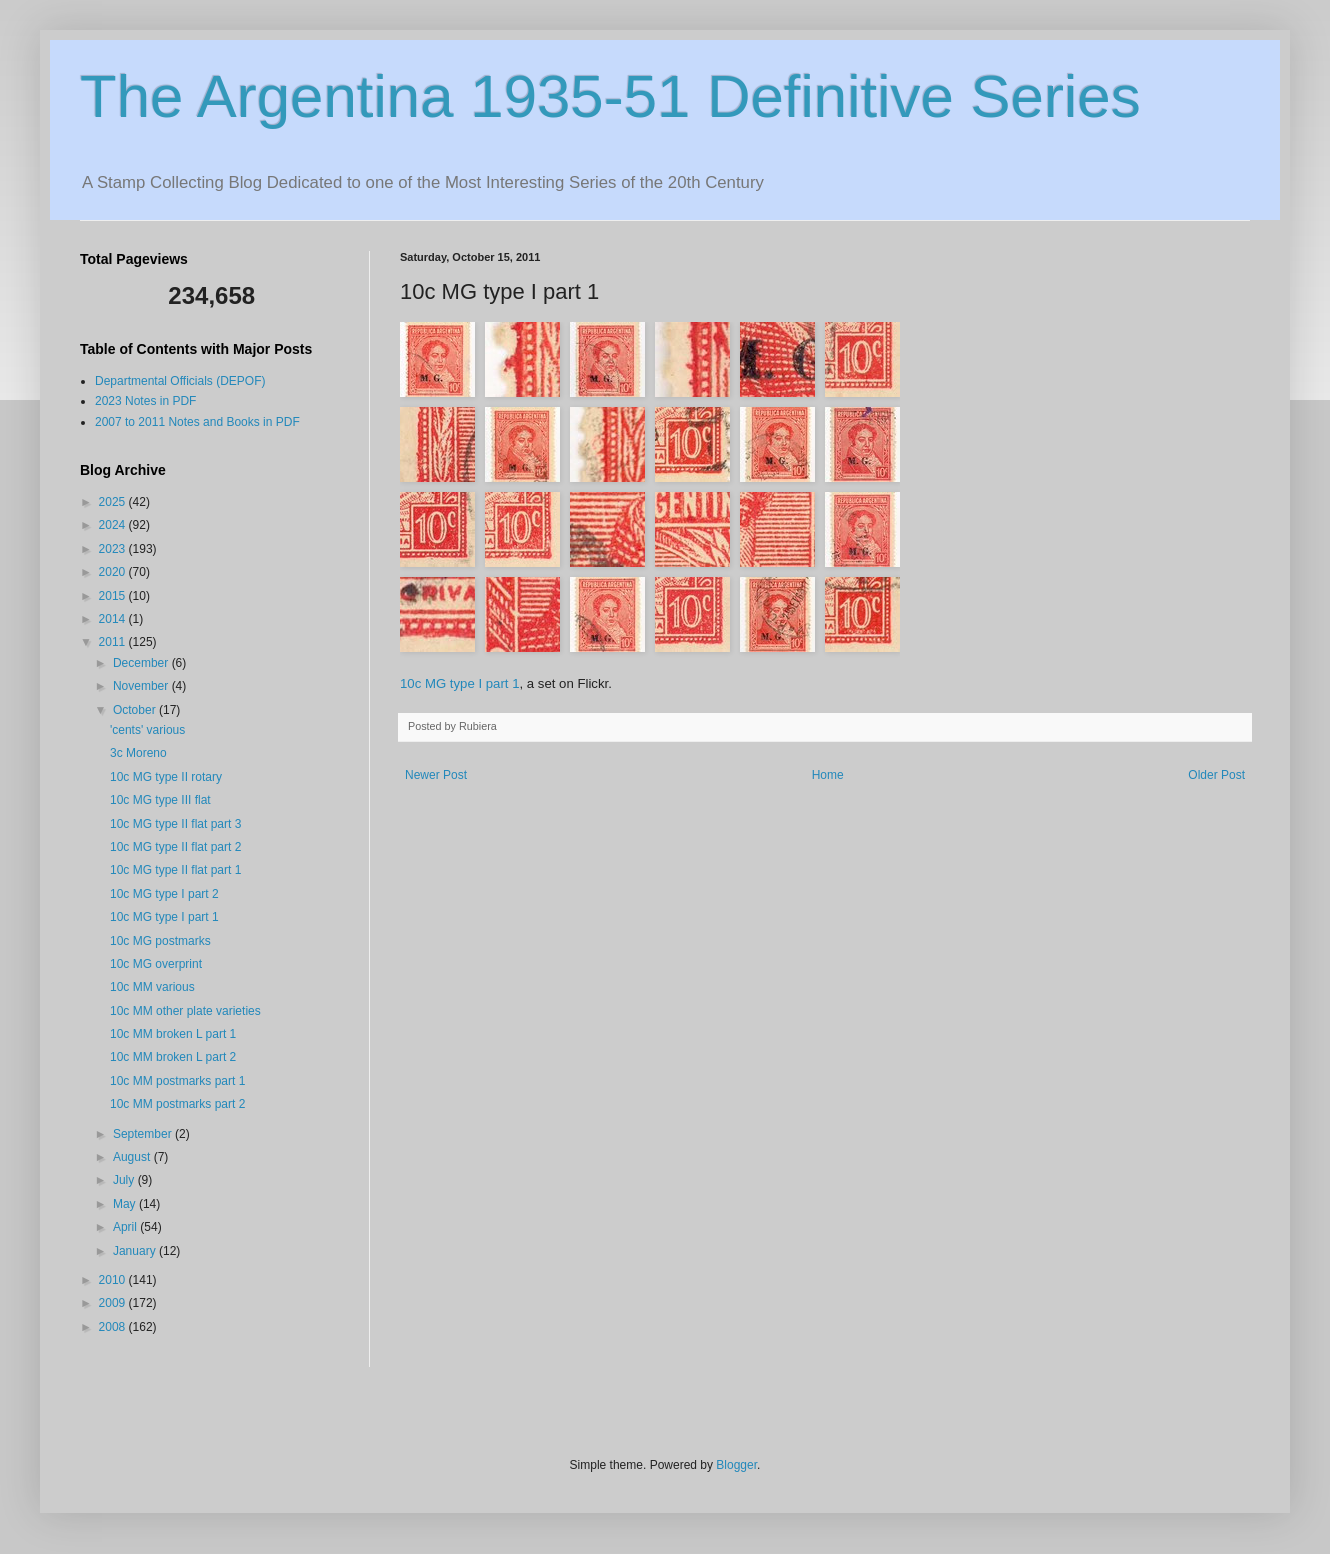  What do you see at coordinates (147, 730) in the screenshot?
I see `'cents' various` at bounding box center [147, 730].